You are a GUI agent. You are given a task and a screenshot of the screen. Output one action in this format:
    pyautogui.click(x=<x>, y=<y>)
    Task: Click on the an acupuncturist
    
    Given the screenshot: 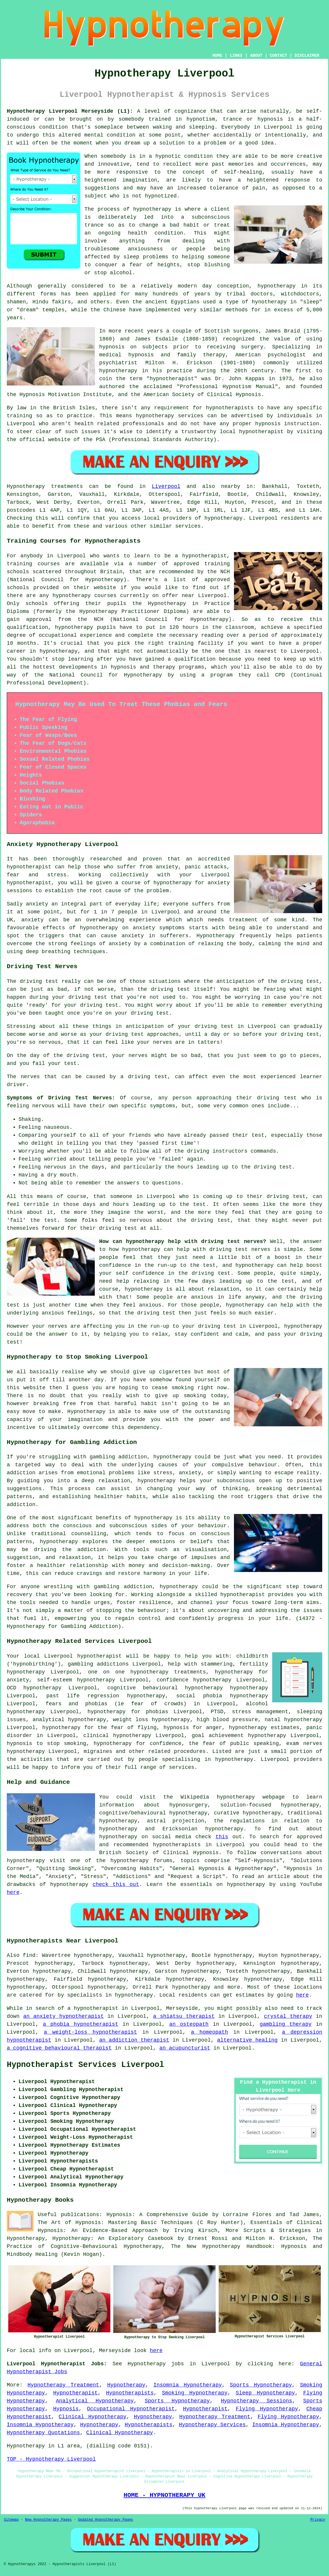 What is the action you would take?
    pyautogui.click(x=184, y=2048)
    